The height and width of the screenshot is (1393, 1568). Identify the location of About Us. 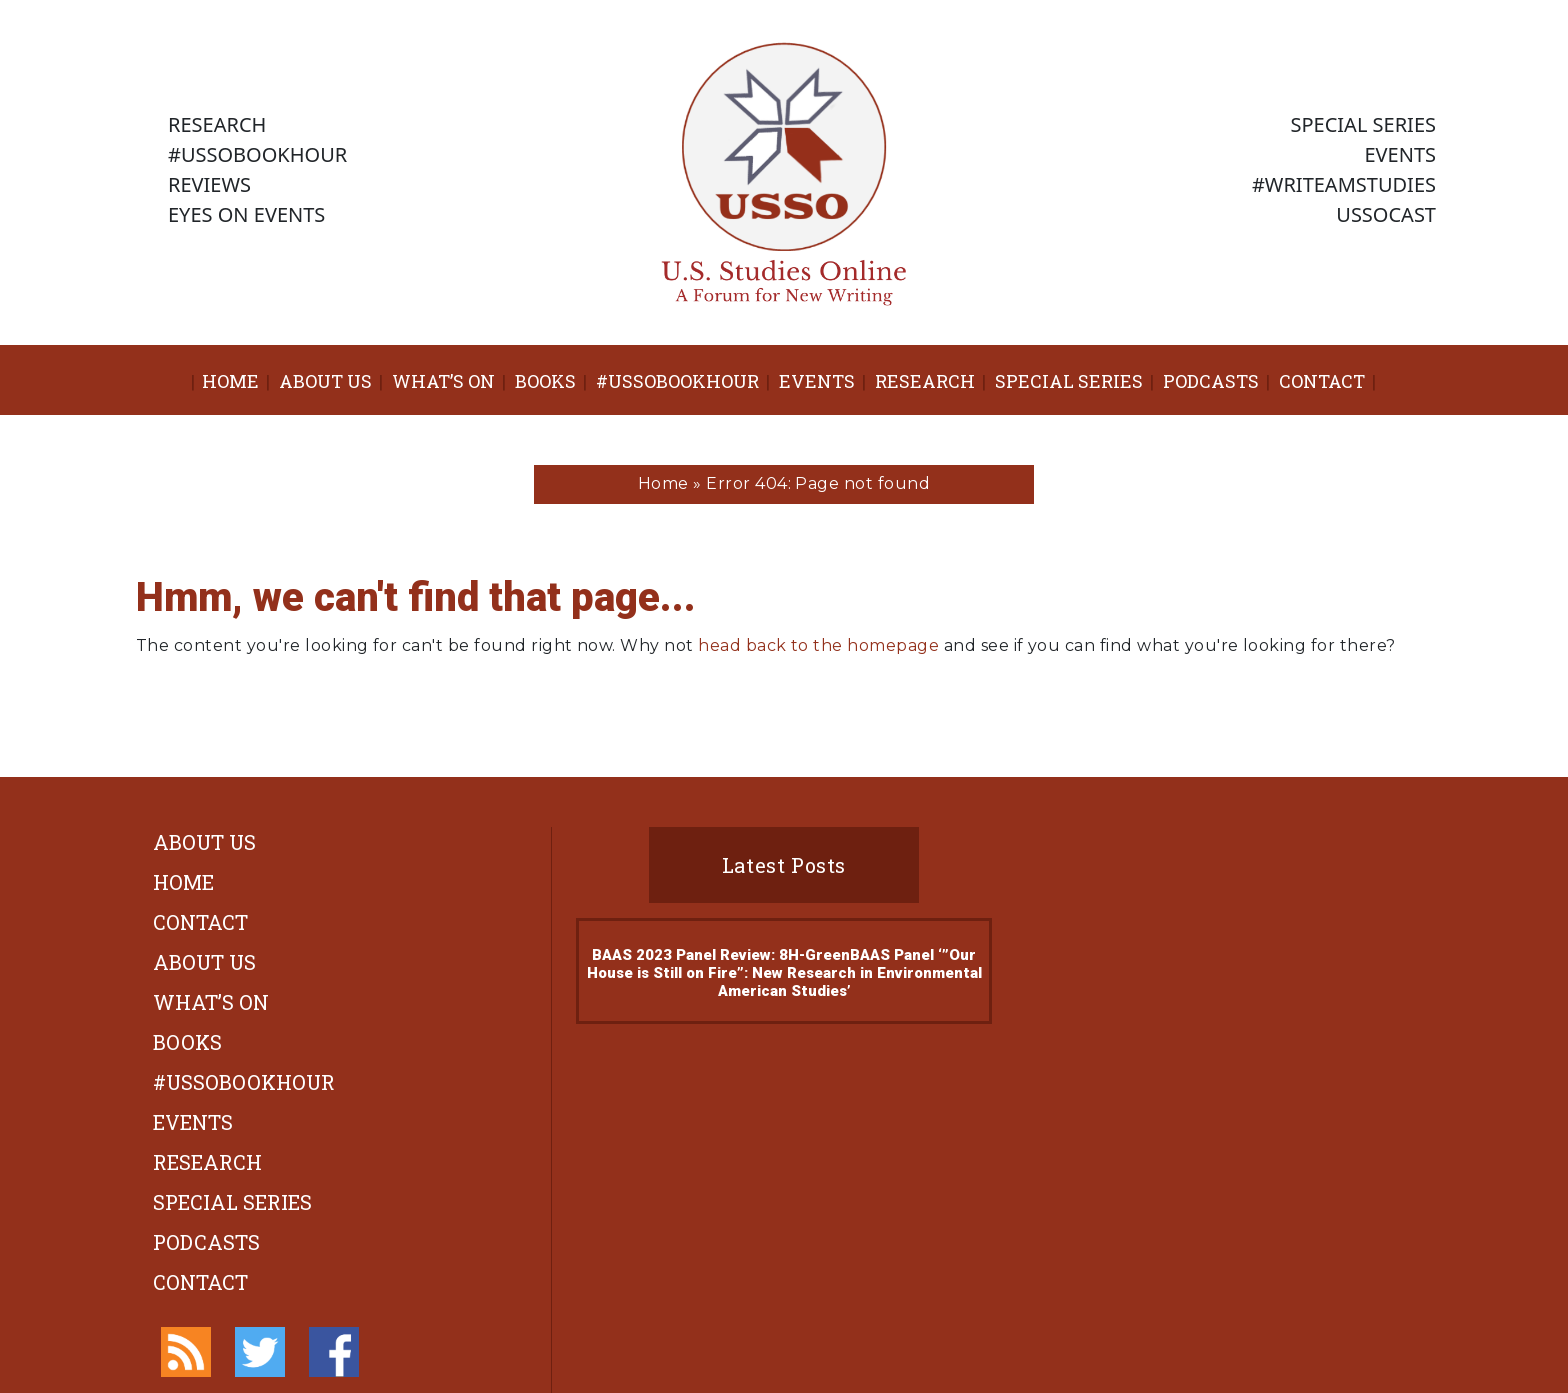
(325, 381).